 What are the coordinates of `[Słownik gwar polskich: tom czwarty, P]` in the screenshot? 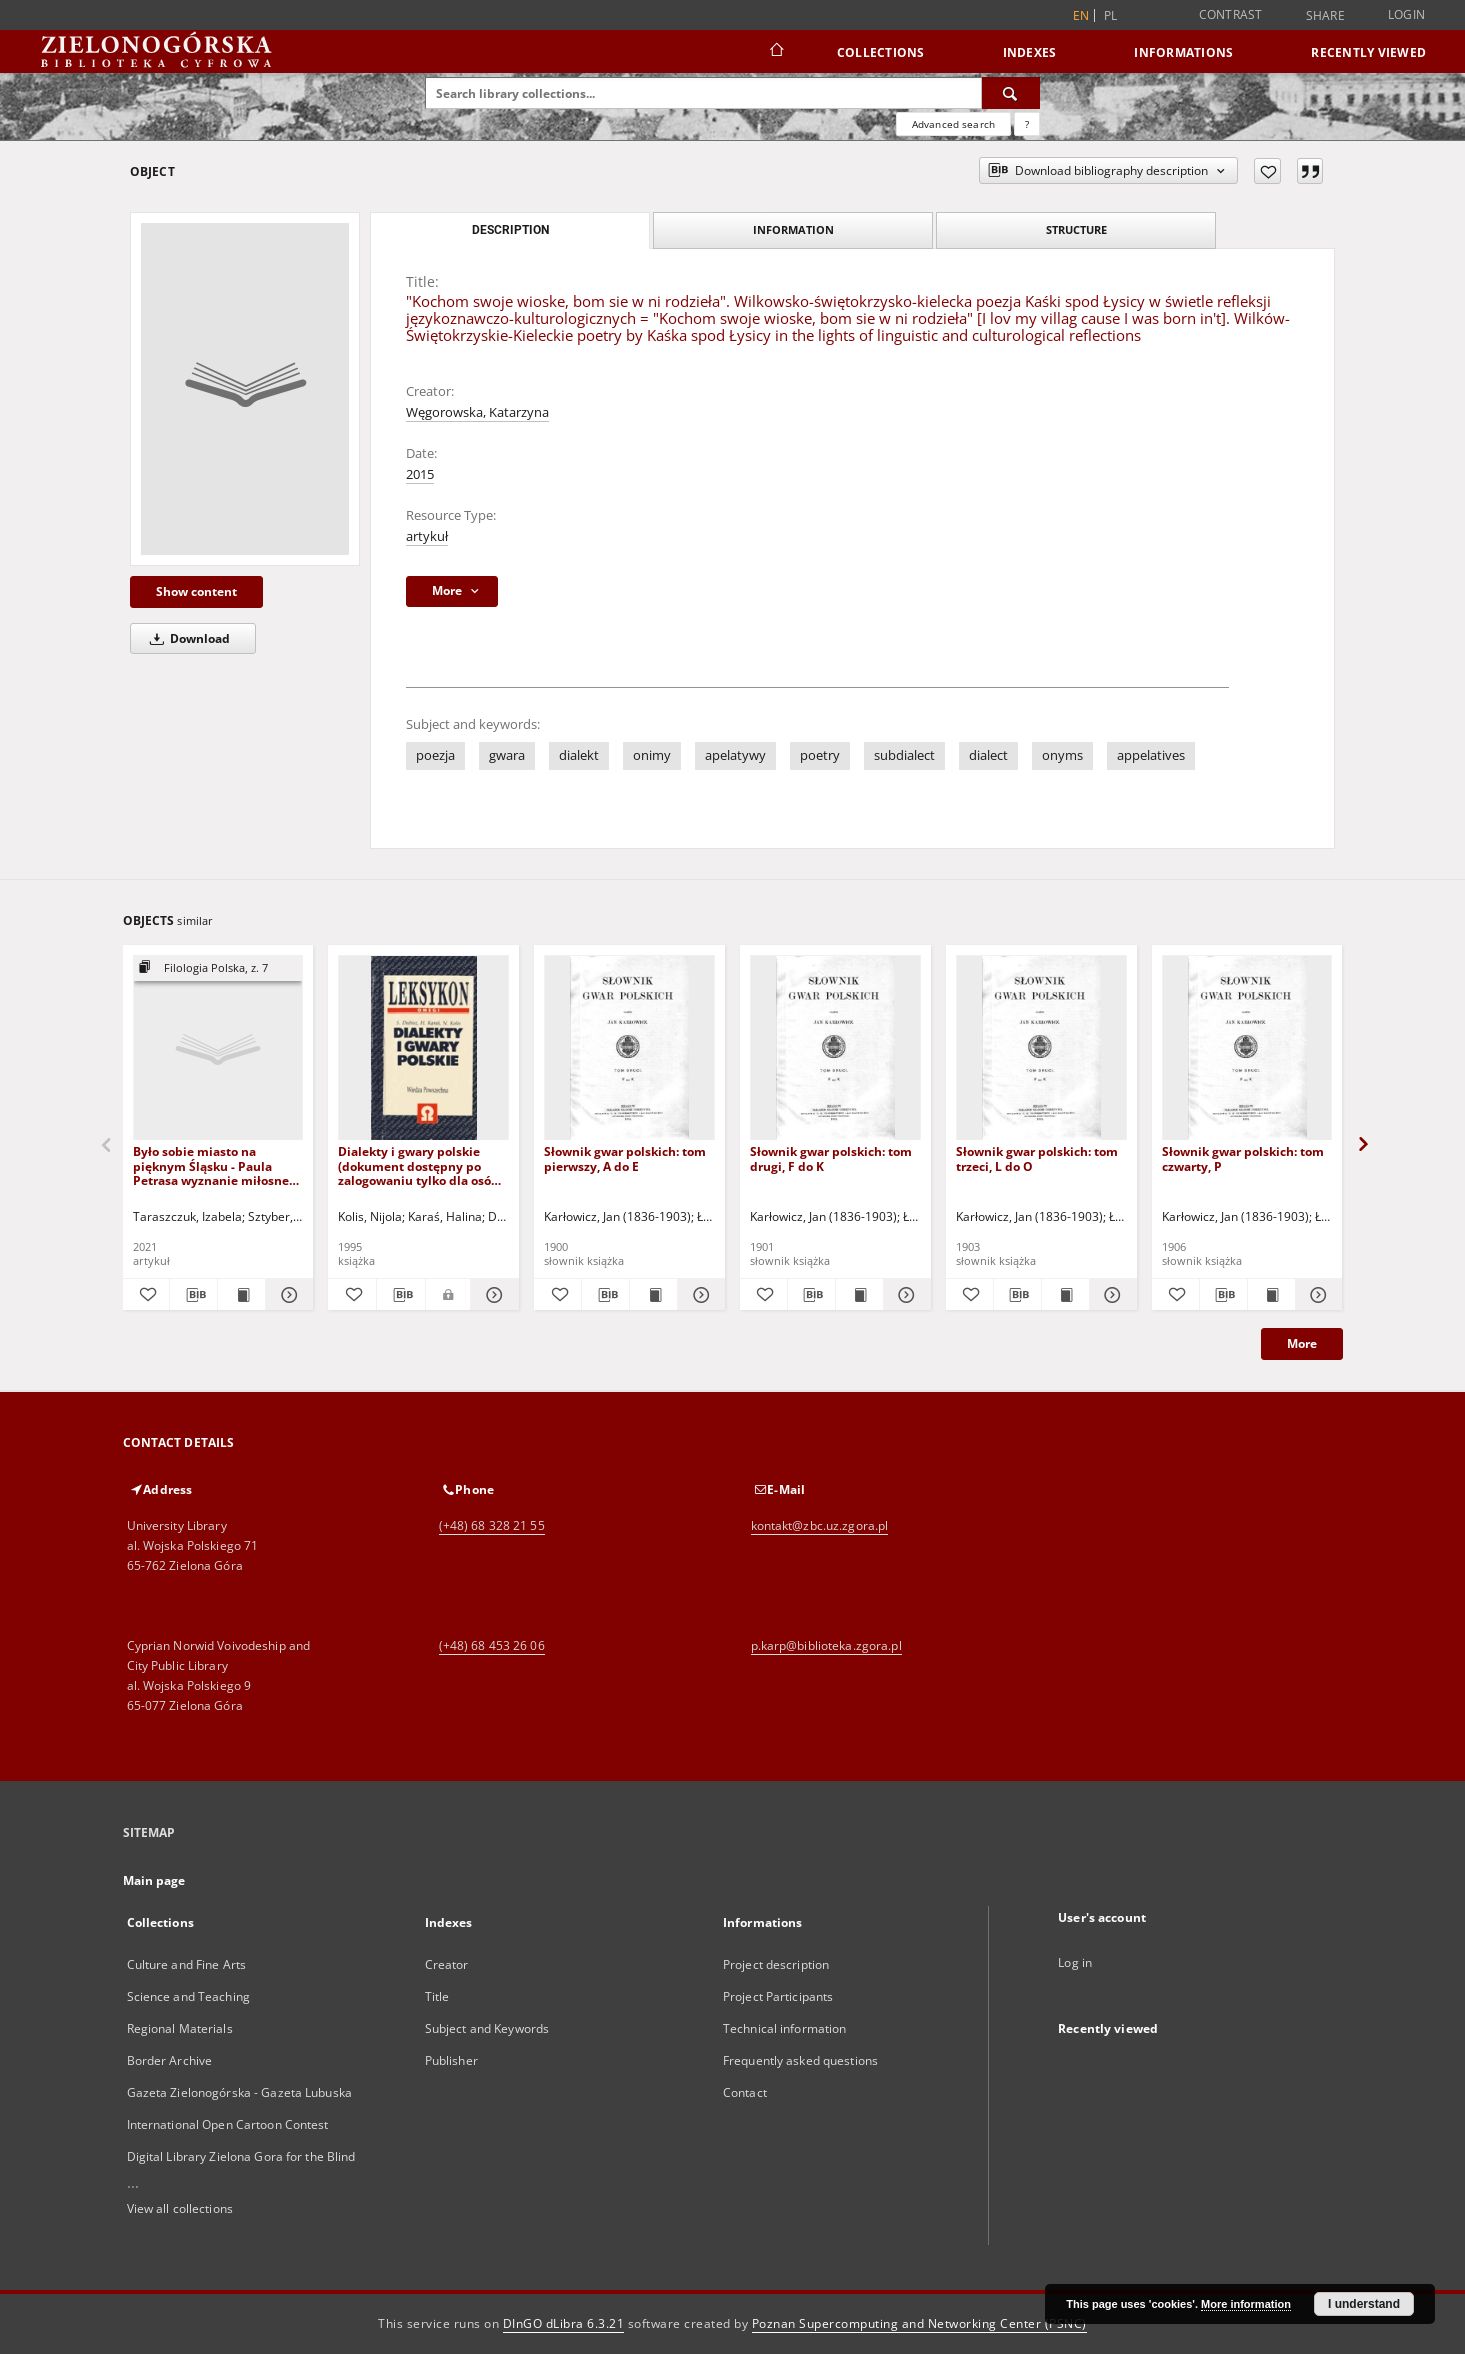 It's located at (1247, 1048).